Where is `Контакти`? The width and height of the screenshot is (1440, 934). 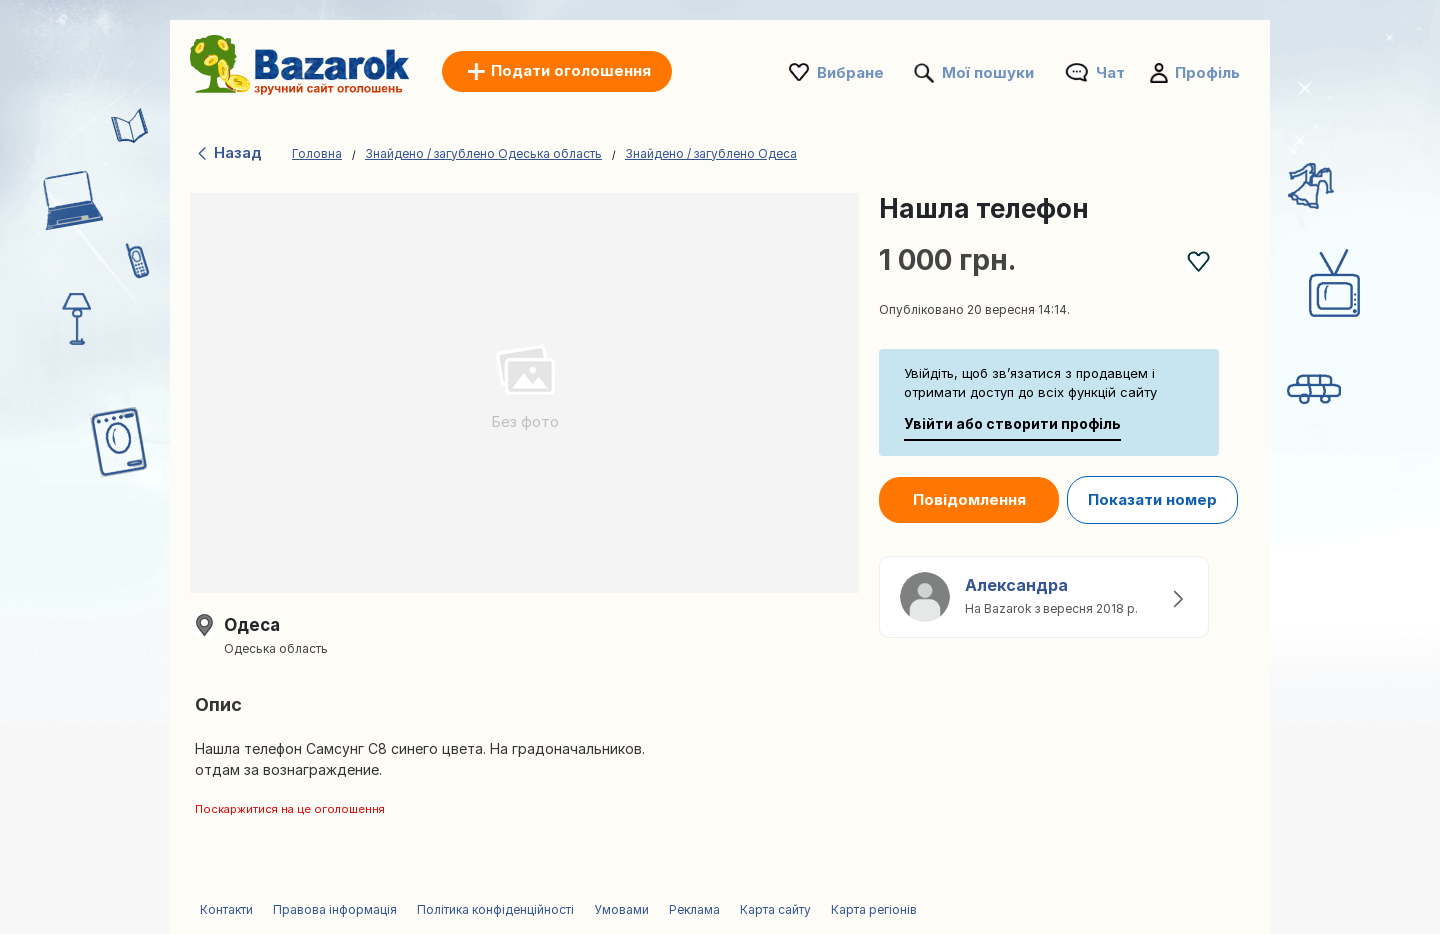 Контакти is located at coordinates (226, 909).